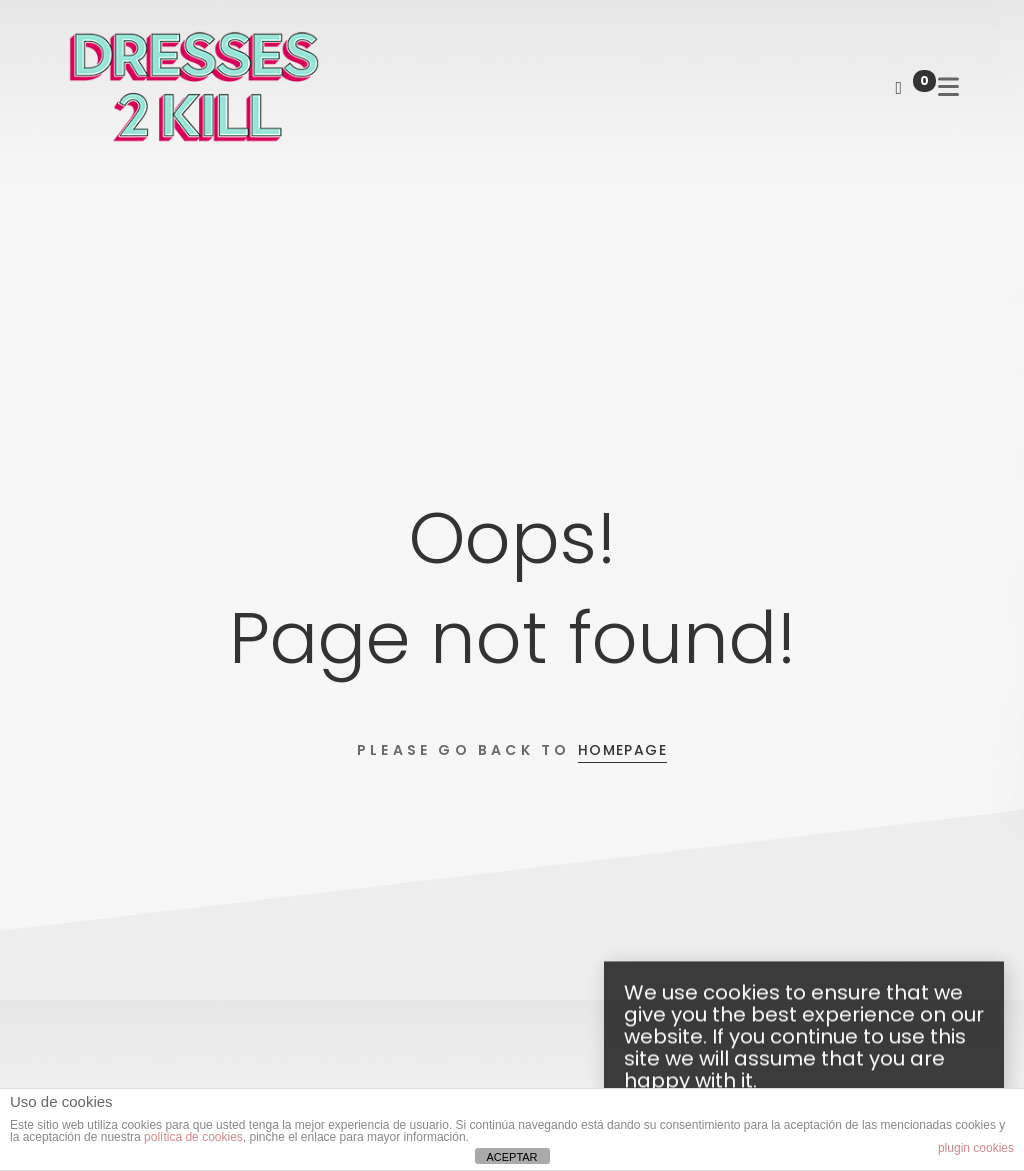 The image size is (1024, 1171). I want to click on política de cookies, so click(193, 1137).